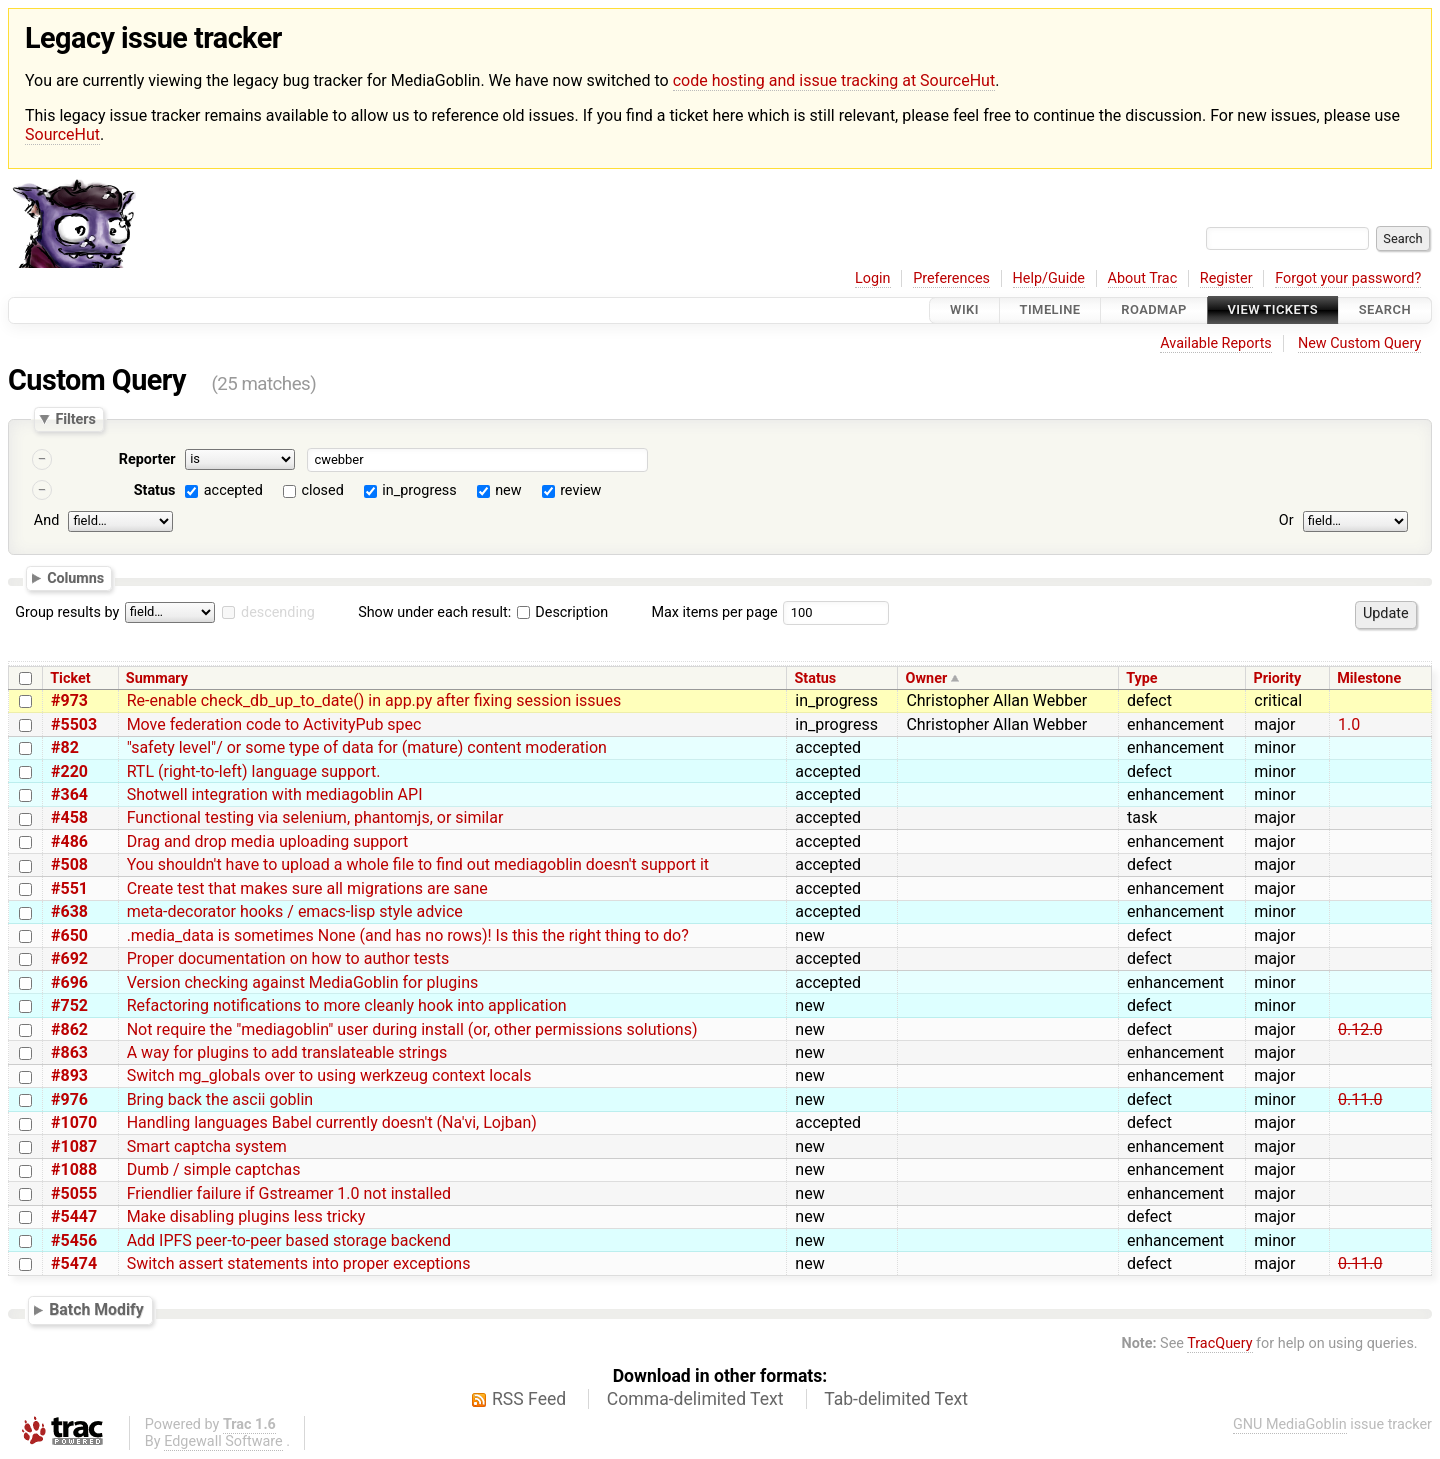 The image size is (1440, 1459). Describe the element at coordinates (69, 1005) in the screenshot. I see `#752` at that location.